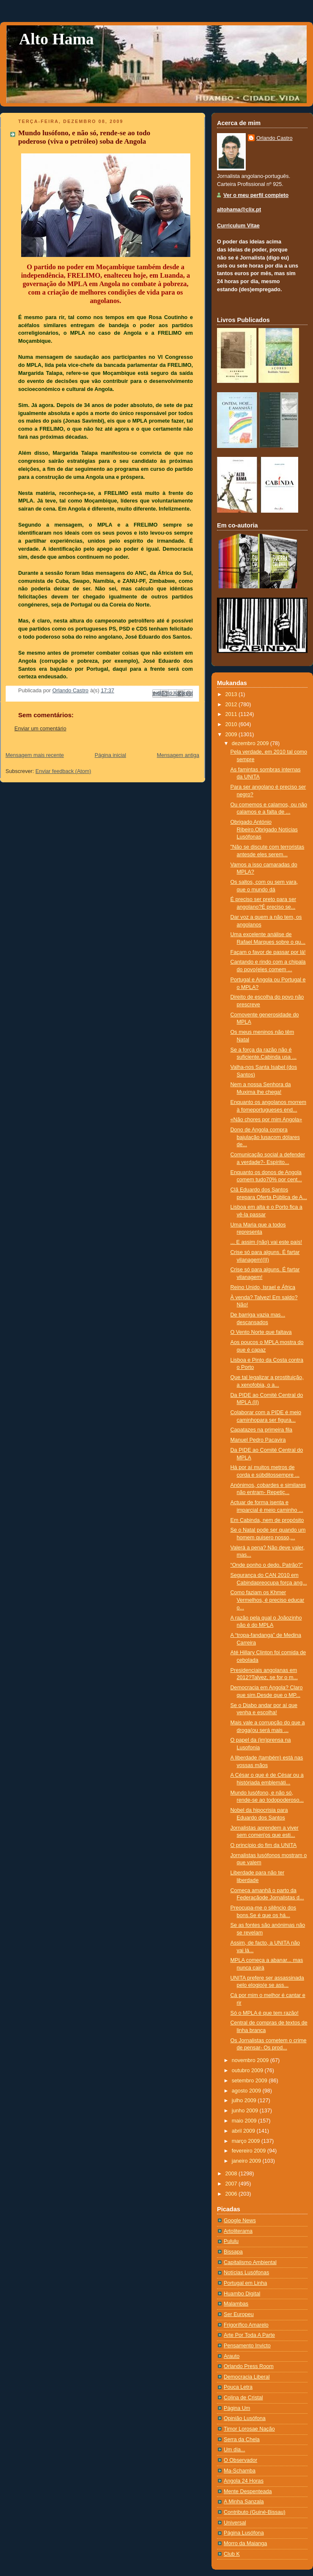 The image size is (313, 2576). What do you see at coordinates (255, 2512) in the screenshot?
I see `Contributo (Guiné-Bissau)` at bounding box center [255, 2512].